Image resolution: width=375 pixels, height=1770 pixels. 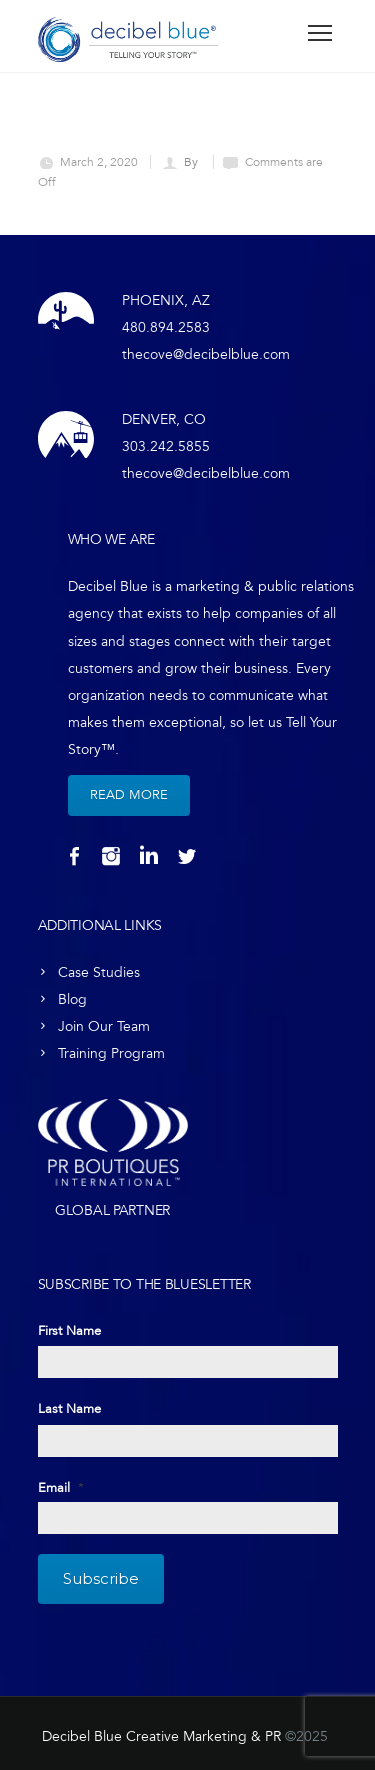 What do you see at coordinates (206, 354) in the screenshot?
I see `thecove@decibelblue.com` at bounding box center [206, 354].